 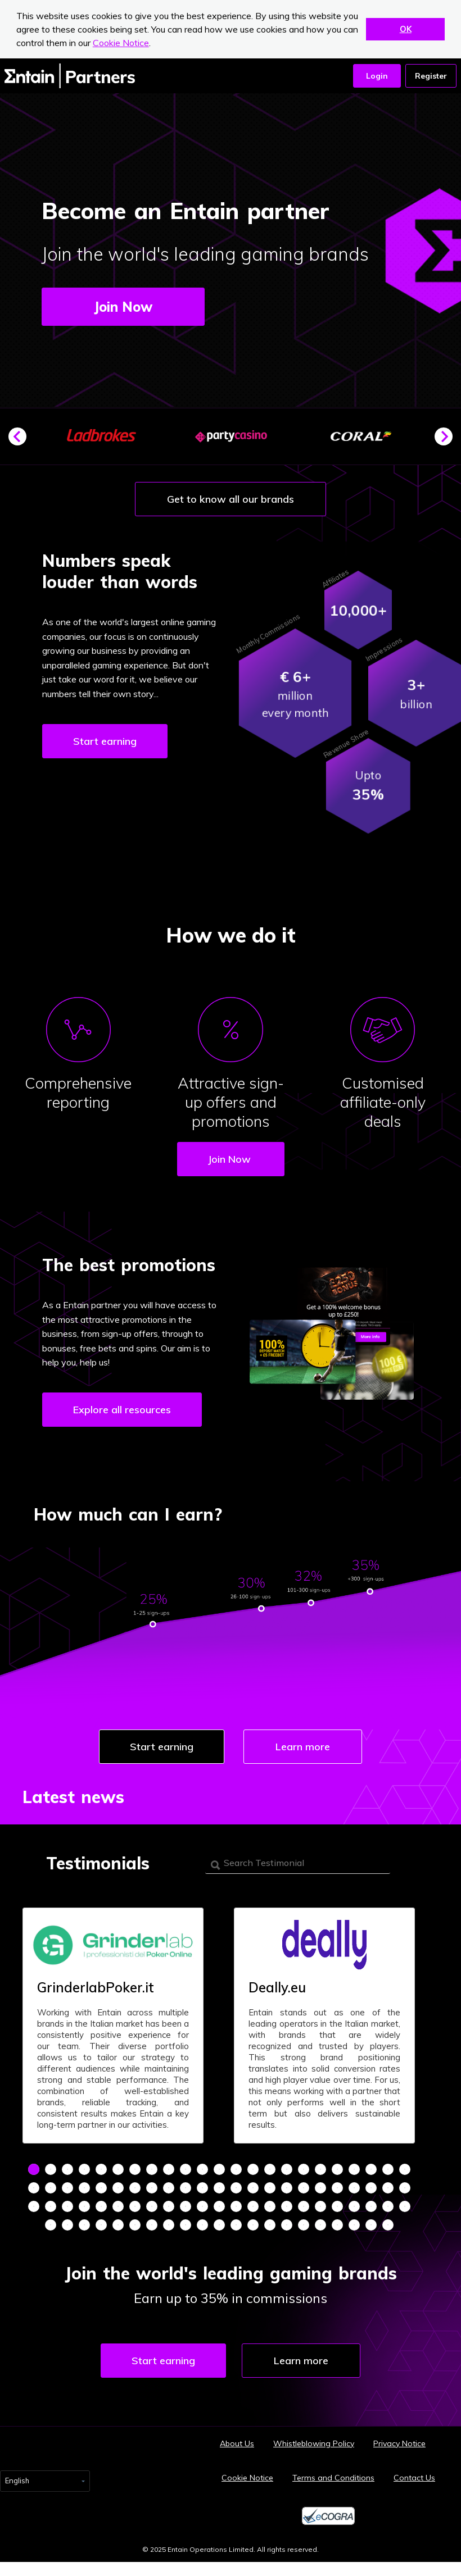 I want to click on Get to know all our brands, so click(x=230, y=499).